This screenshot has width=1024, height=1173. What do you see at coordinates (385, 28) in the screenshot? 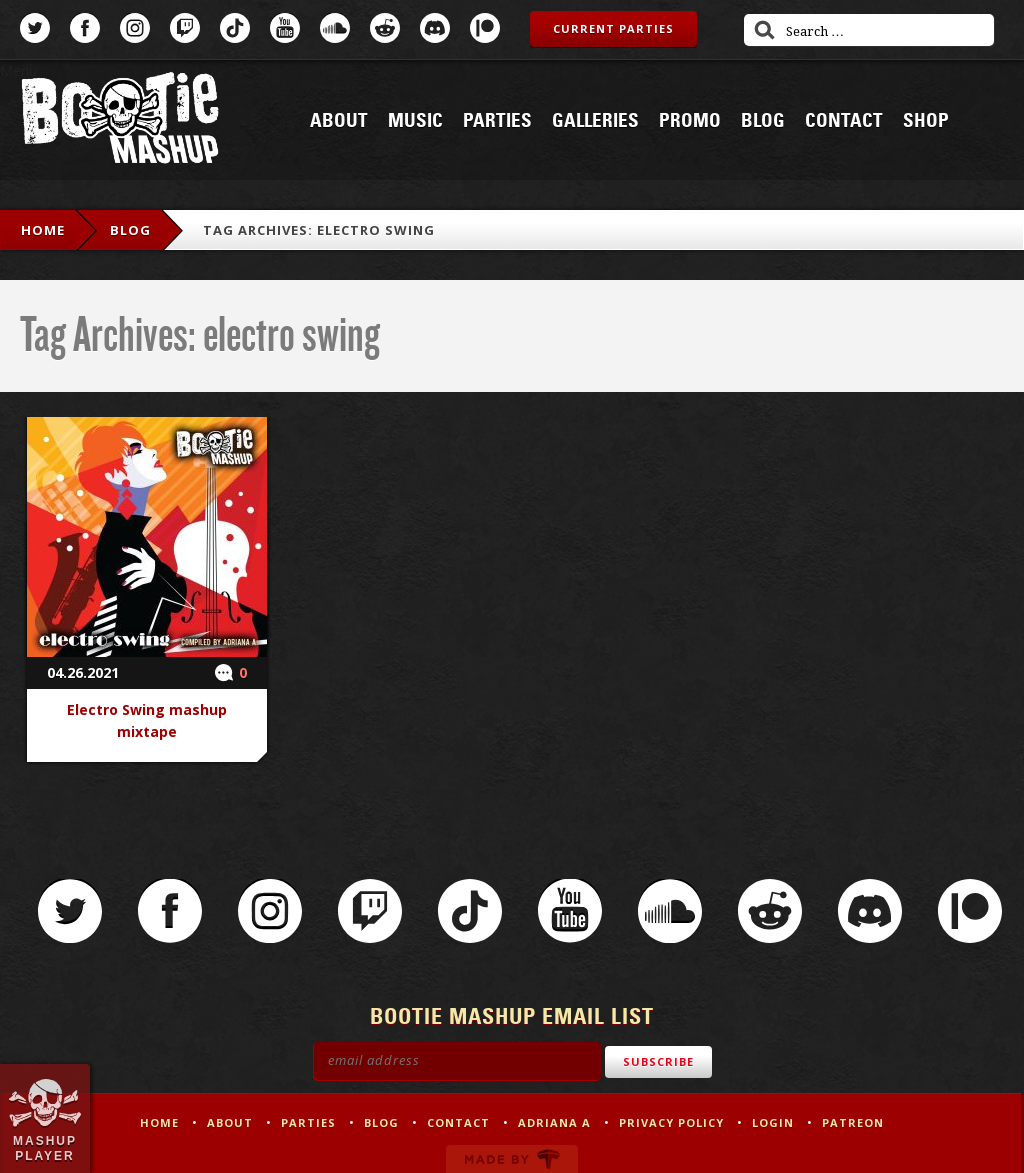
I see `Reddit` at bounding box center [385, 28].